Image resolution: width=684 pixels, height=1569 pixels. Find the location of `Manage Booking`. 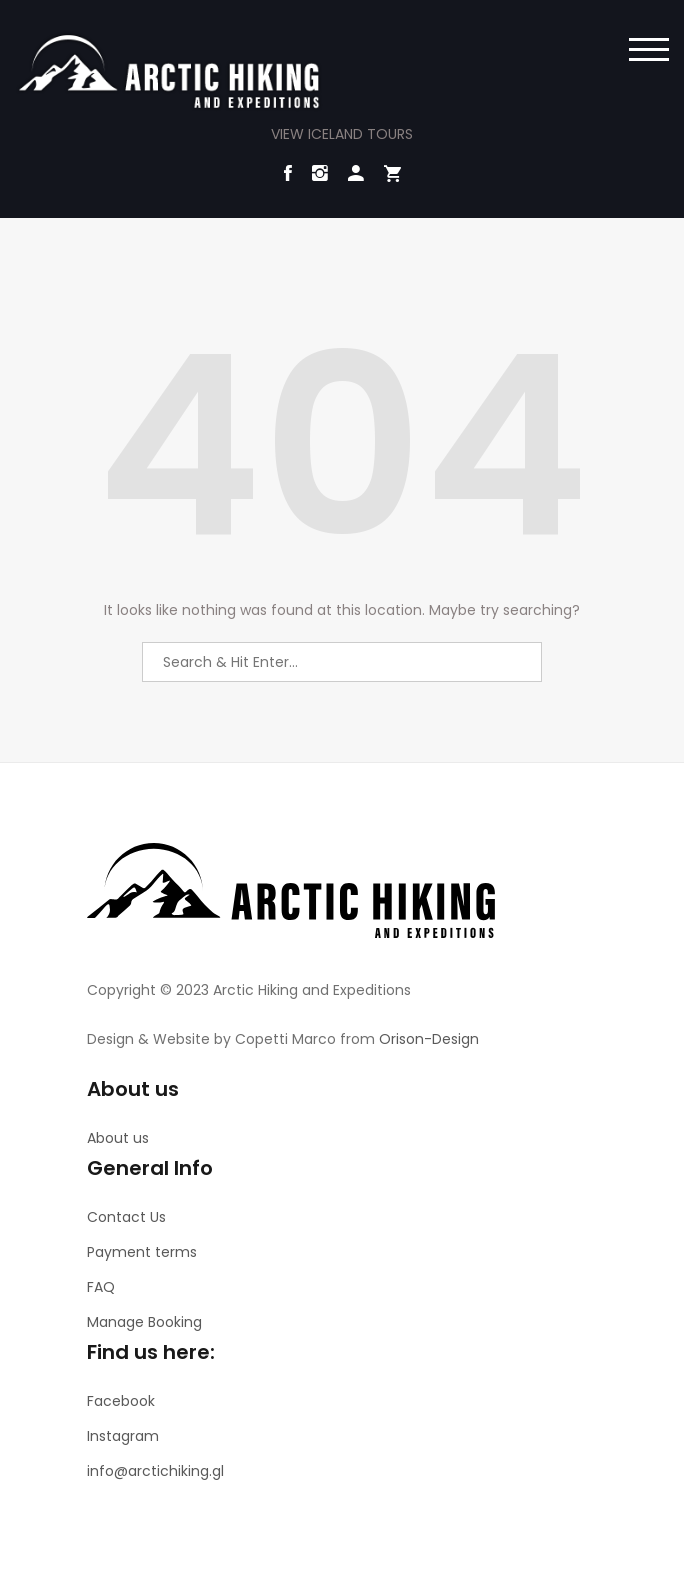

Manage Booking is located at coordinates (144, 1322).